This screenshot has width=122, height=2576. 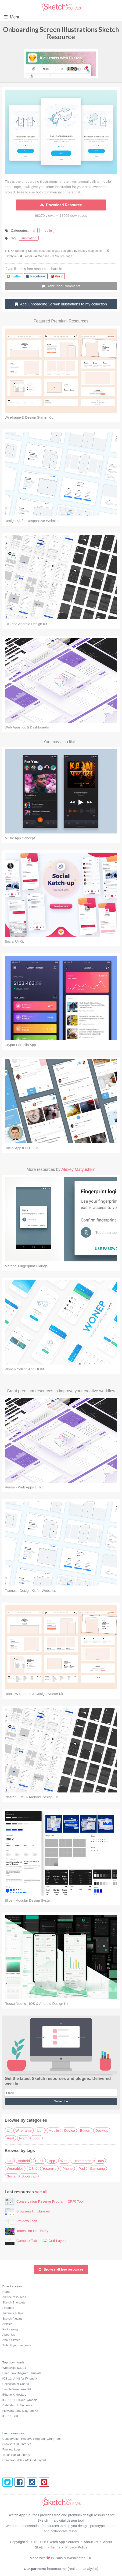 What do you see at coordinates (40, 2130) in the screenshot?
I see `Icon` at bounding box center [40, 2130].